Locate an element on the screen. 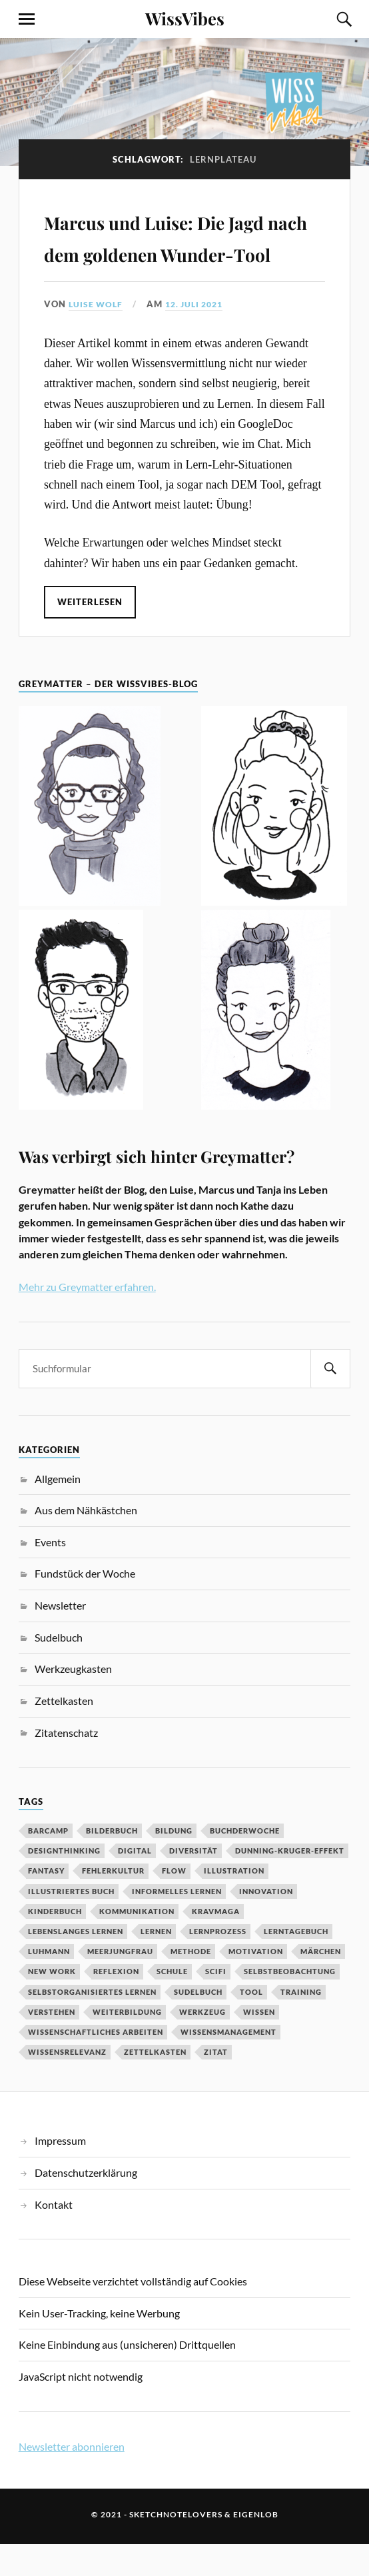 This screenshot has width=369, height=2576. Allgemein is located at coordinates (58, 1510).